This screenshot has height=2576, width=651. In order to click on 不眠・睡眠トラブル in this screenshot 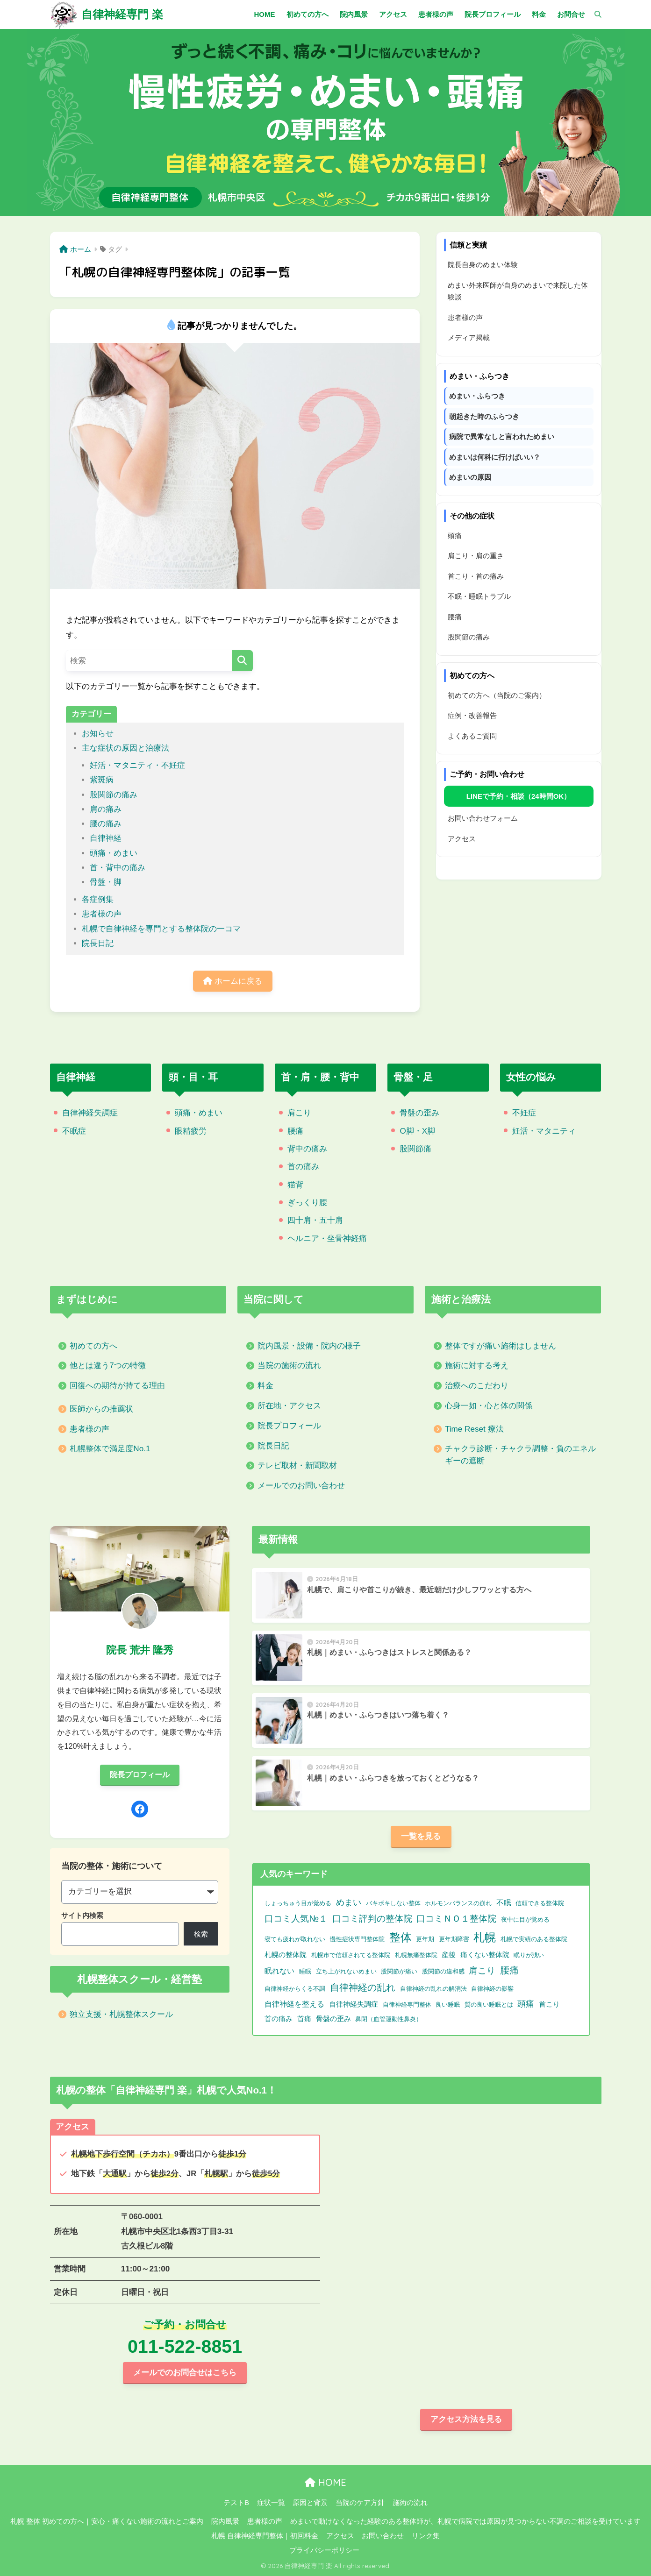, I will do `click(479, 596)`.